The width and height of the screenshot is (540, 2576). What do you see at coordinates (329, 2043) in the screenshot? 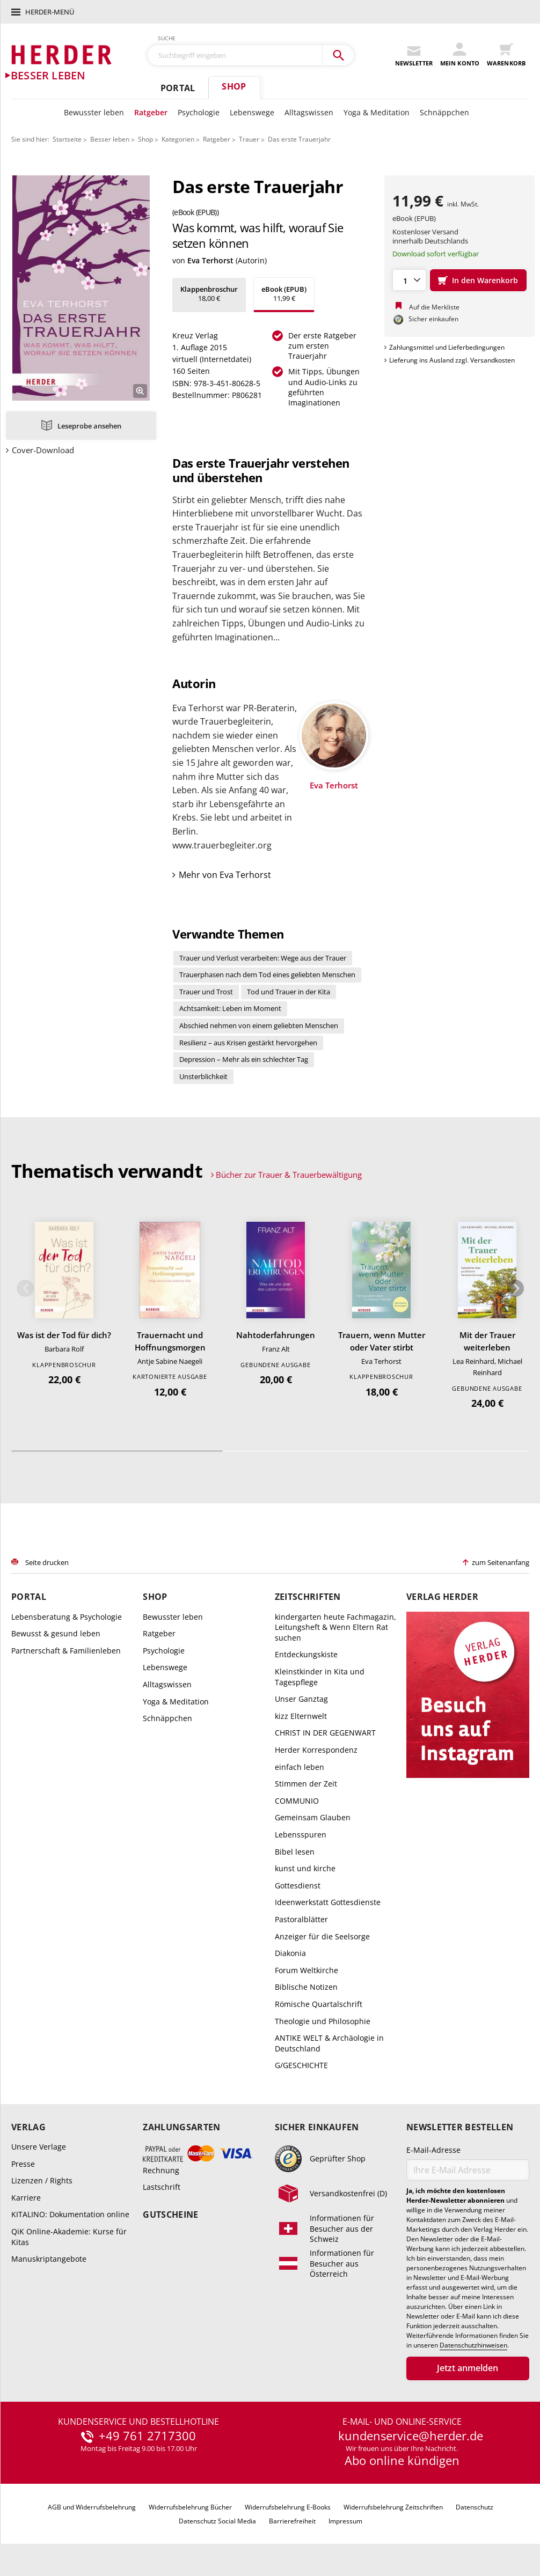
I see `ANTIKE WELT & Archäologie in Deutschland` at bounding box center [329, 2043].